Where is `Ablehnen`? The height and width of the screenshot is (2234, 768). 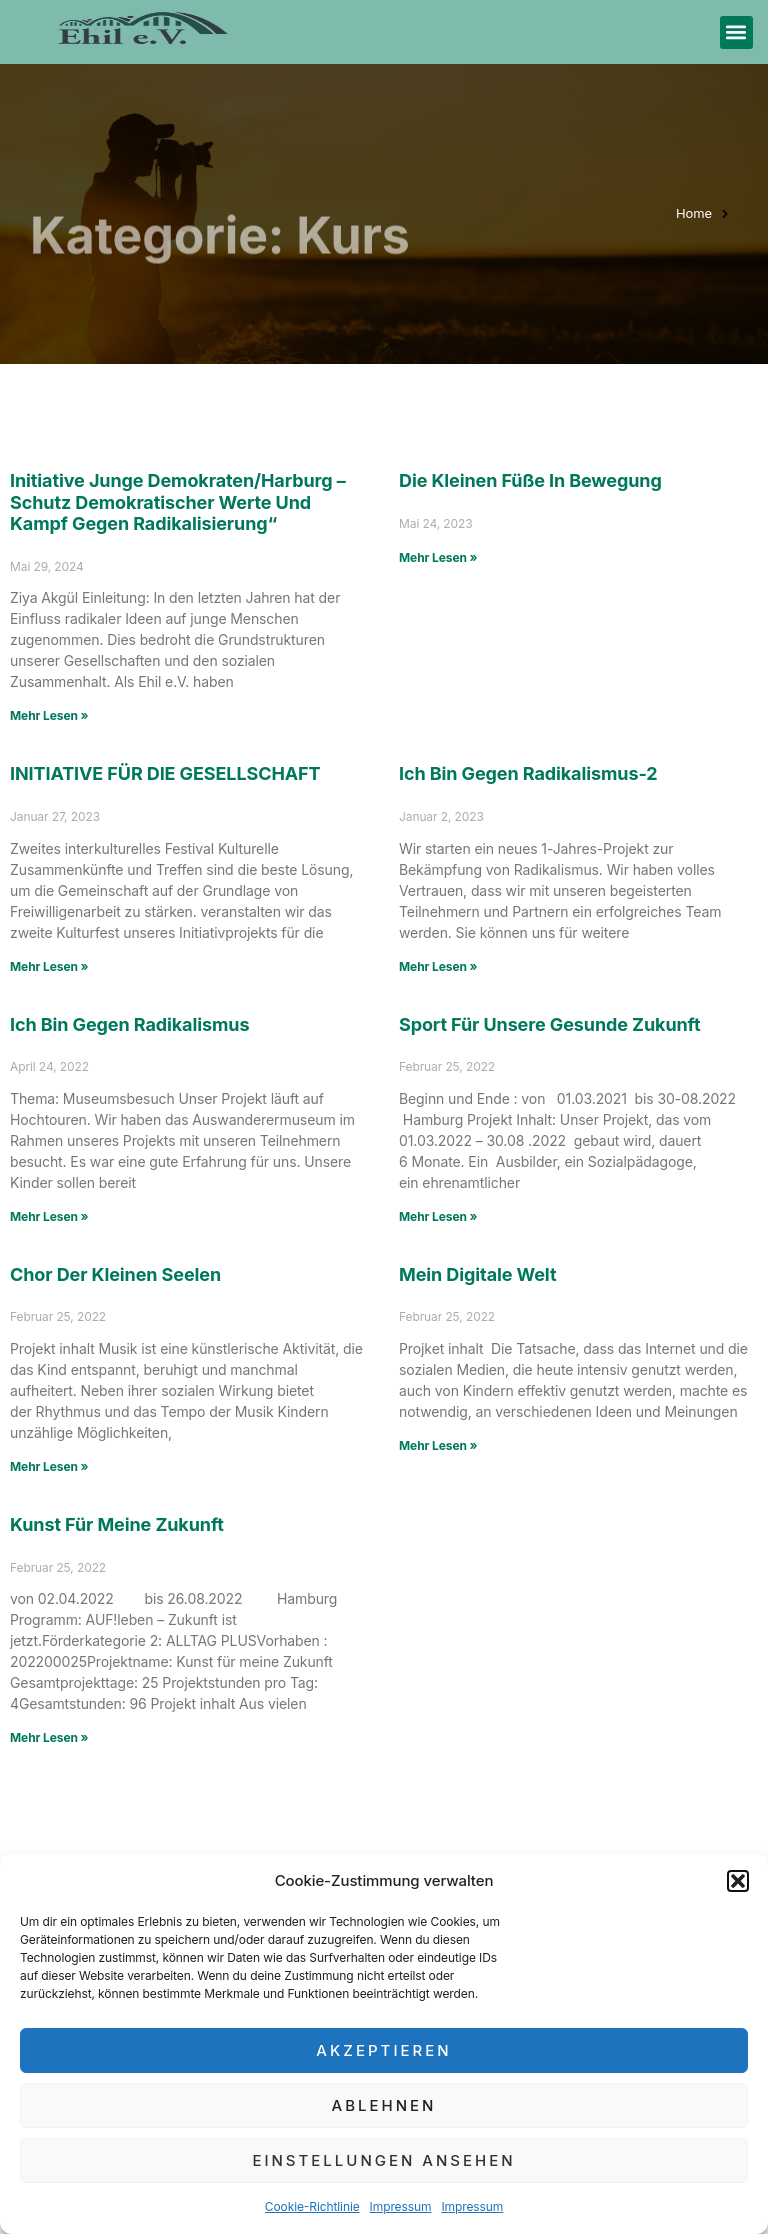 Ablehnen is located at coordinates (384, 2105).